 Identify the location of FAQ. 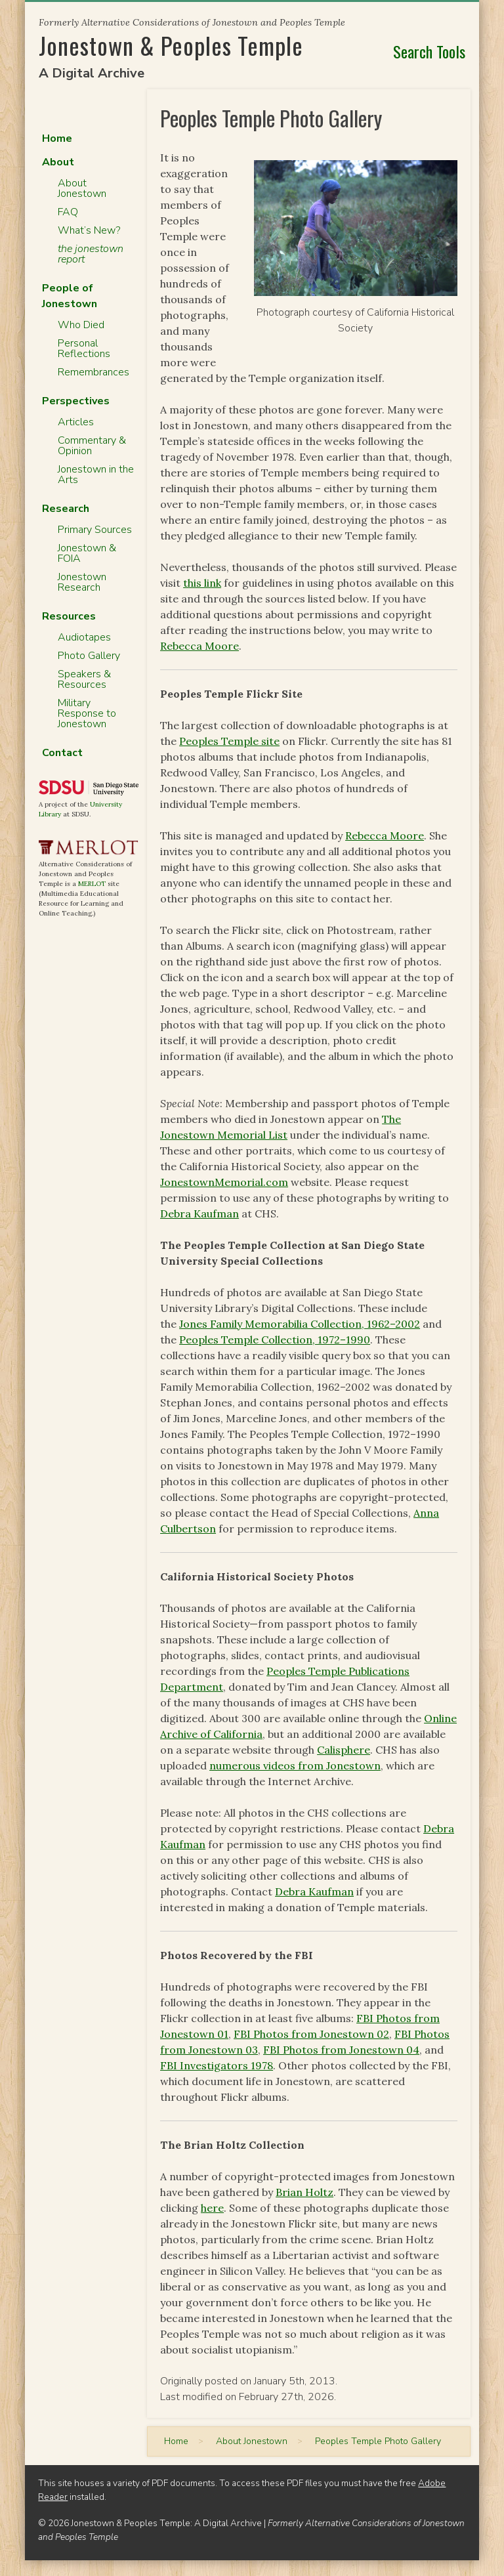
(68, 212).